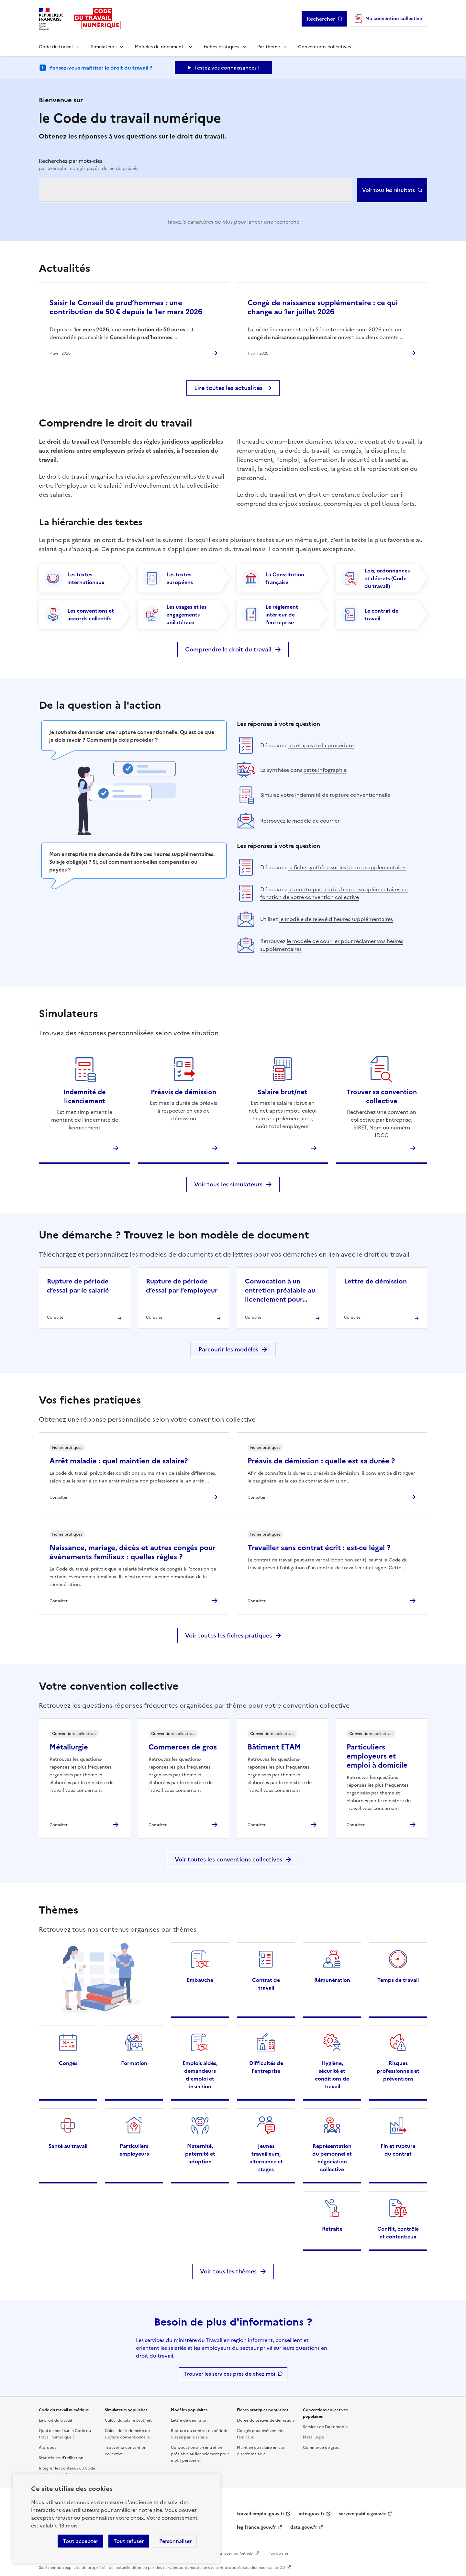 The width and height of the screenshot is (466, 2576). What do you see at coordinates (183, 1747) in the screenshot?
I see `Commerces de gros` at bounding box center [183, 1747].